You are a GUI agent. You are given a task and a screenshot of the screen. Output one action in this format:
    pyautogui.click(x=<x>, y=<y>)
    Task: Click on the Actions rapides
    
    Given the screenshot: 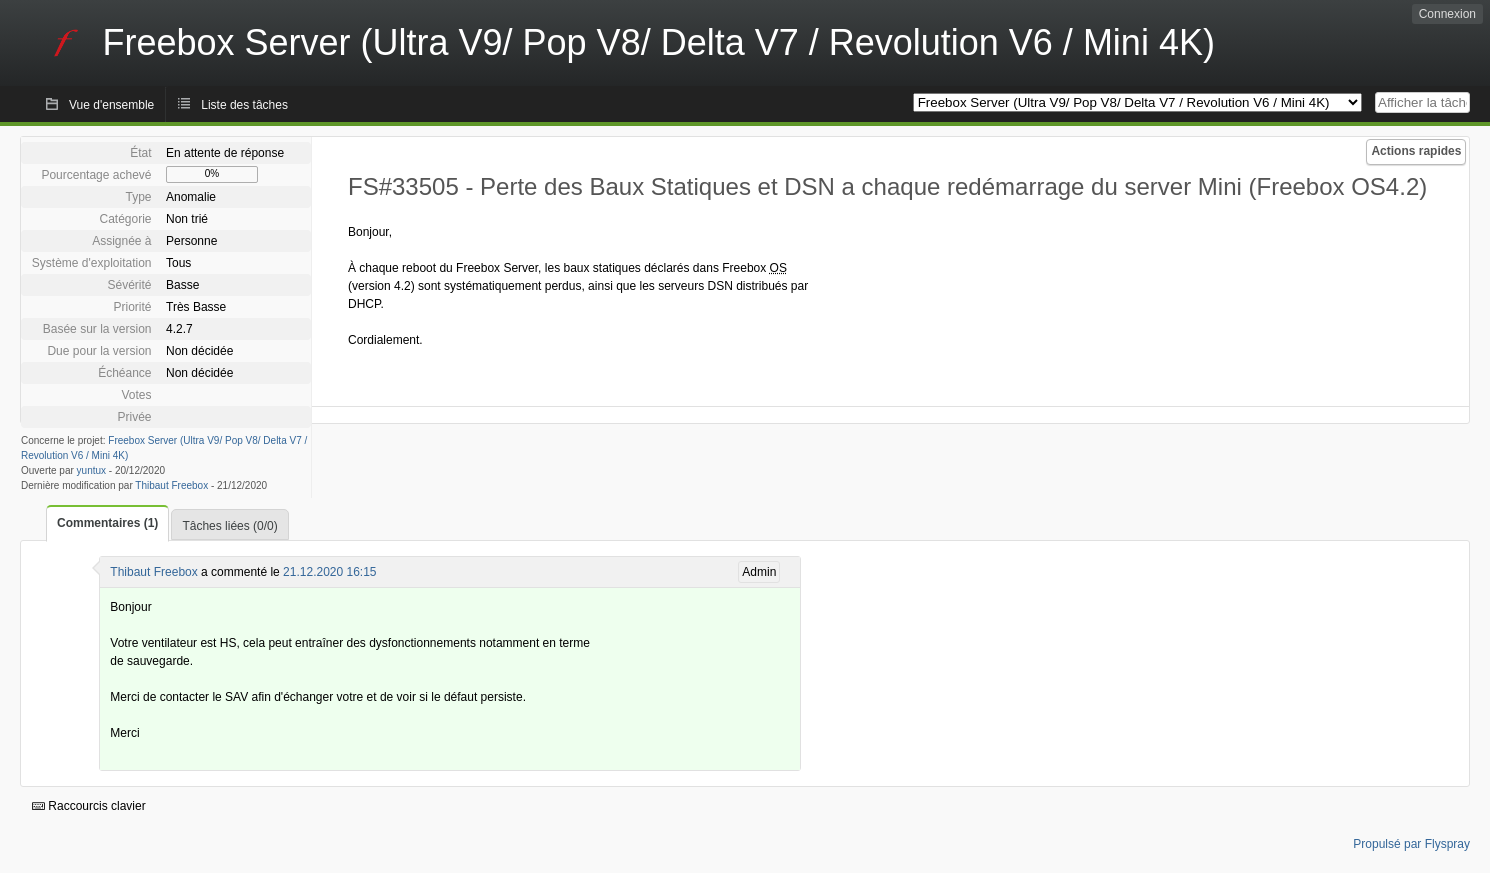 What is the action you would take?
    pyautogui.click(x=1416, y=151)
    